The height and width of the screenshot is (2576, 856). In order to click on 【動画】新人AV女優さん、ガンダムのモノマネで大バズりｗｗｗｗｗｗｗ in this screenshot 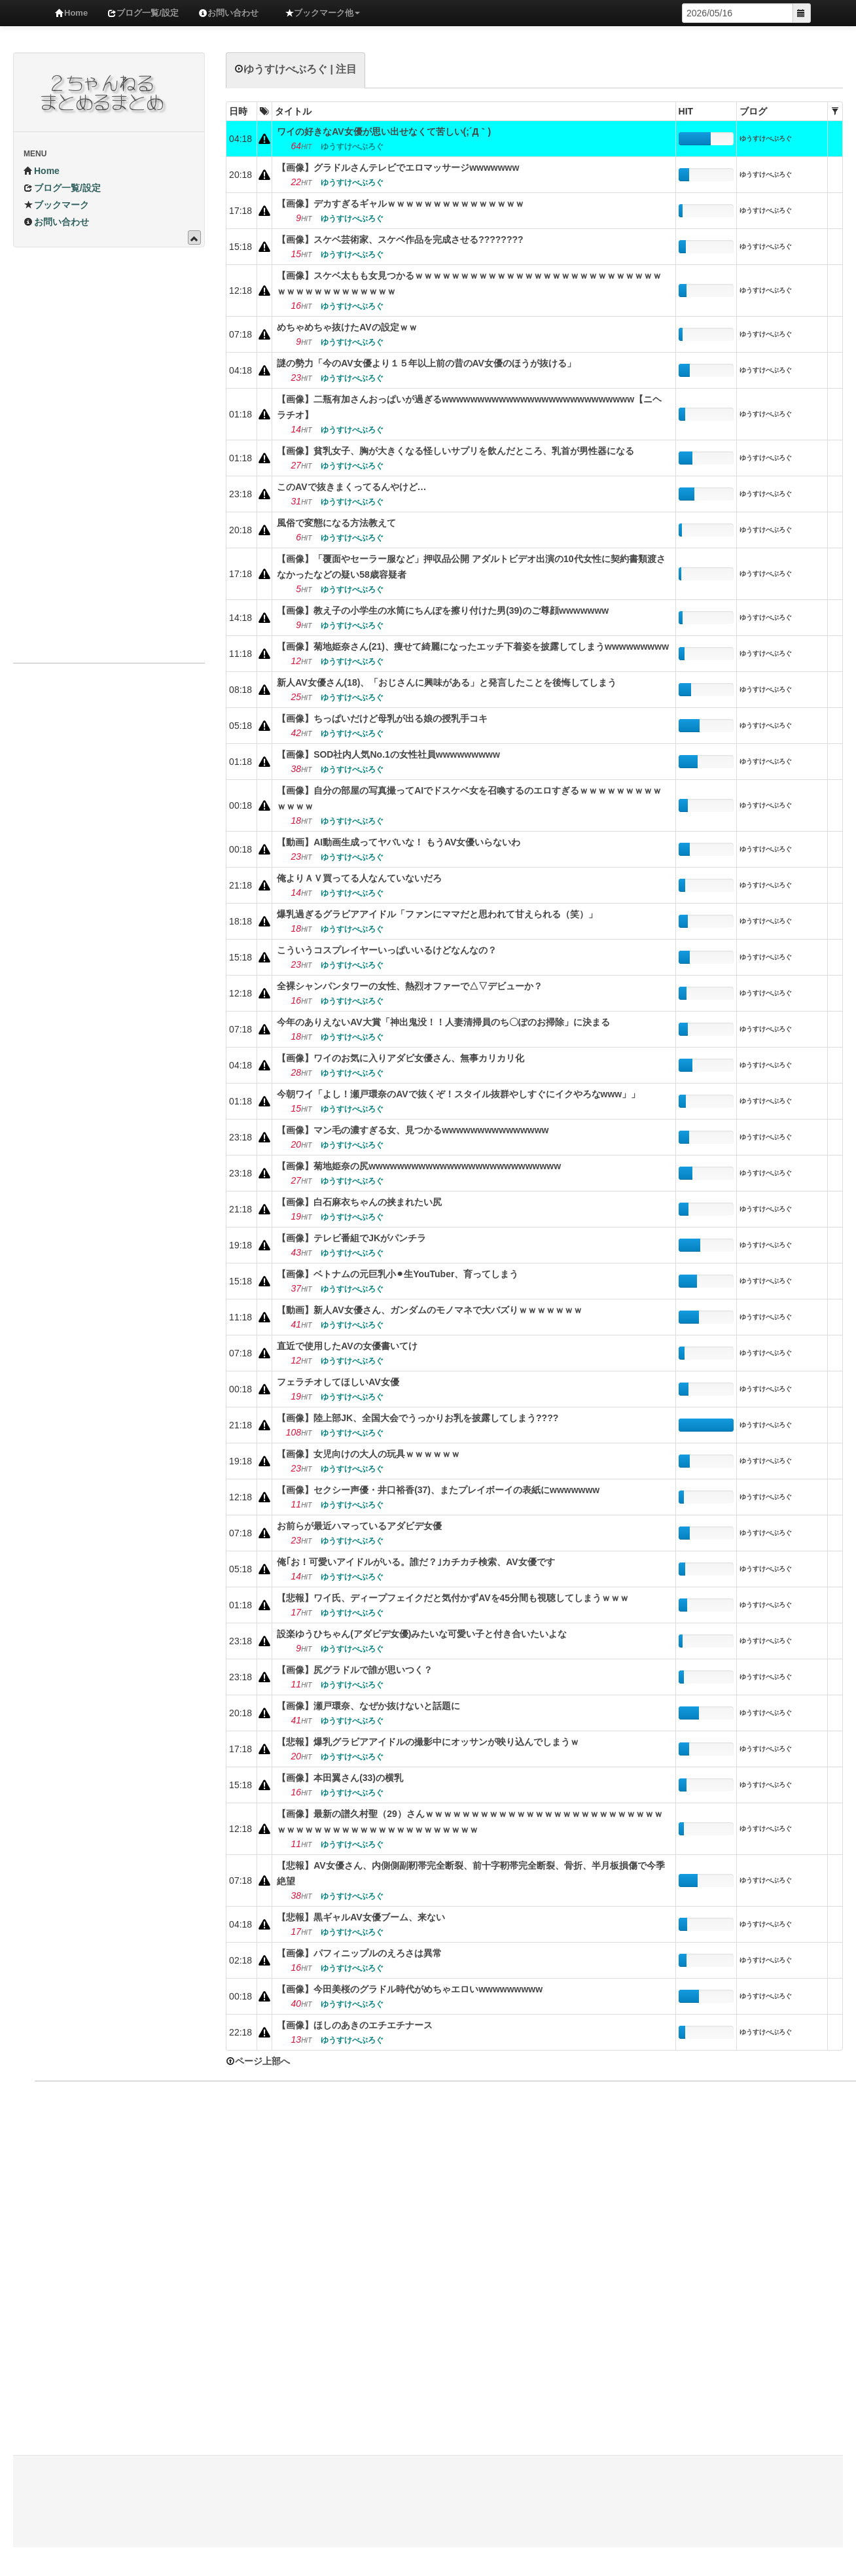, I will do `click(429, 1310)`.